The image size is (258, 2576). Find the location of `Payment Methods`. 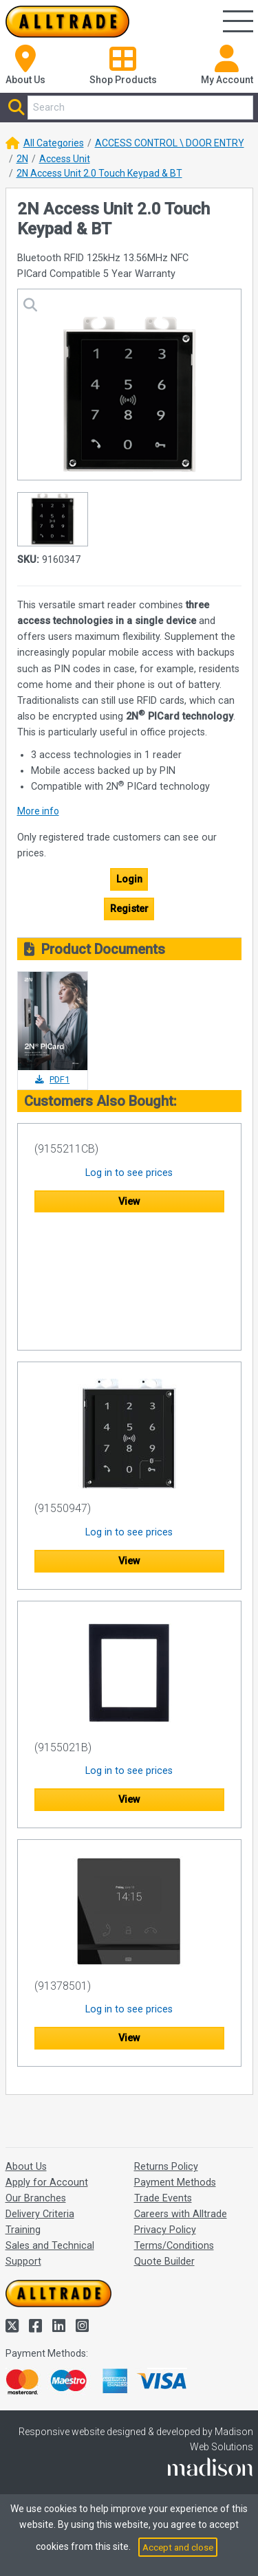

Payment Methods is located at coordinates (175, 2182).